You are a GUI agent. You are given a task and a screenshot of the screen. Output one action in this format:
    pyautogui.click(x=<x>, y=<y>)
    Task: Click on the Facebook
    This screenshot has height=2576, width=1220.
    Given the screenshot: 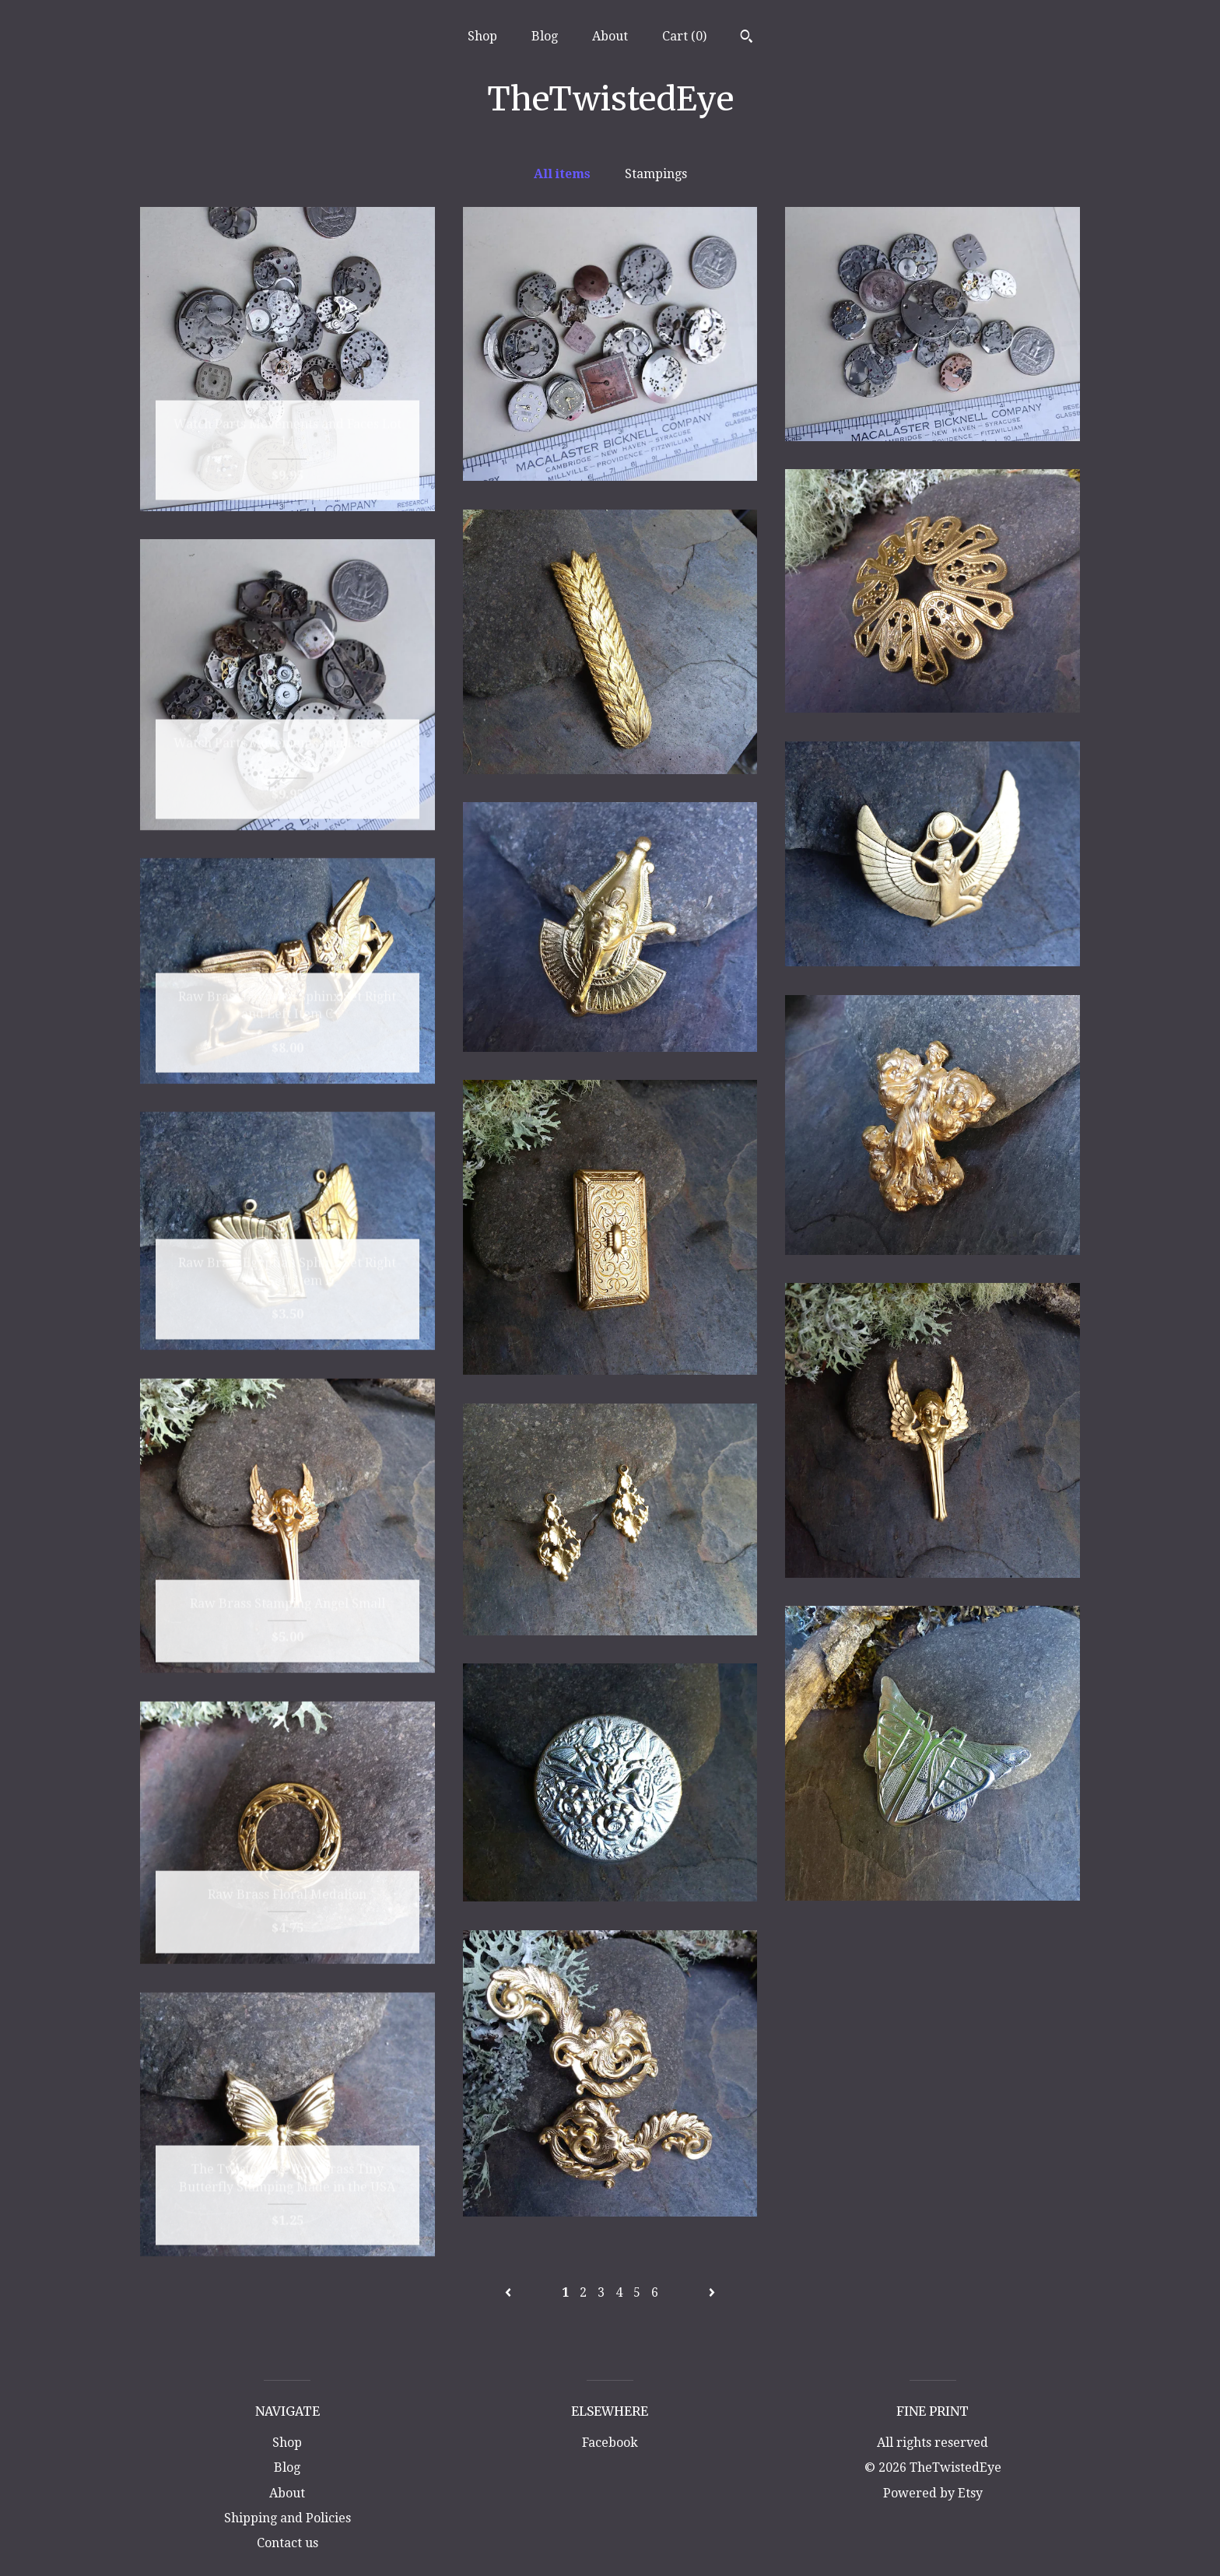 What is the action you would take?
    pyautogui.click(x=610, y=2442)
    